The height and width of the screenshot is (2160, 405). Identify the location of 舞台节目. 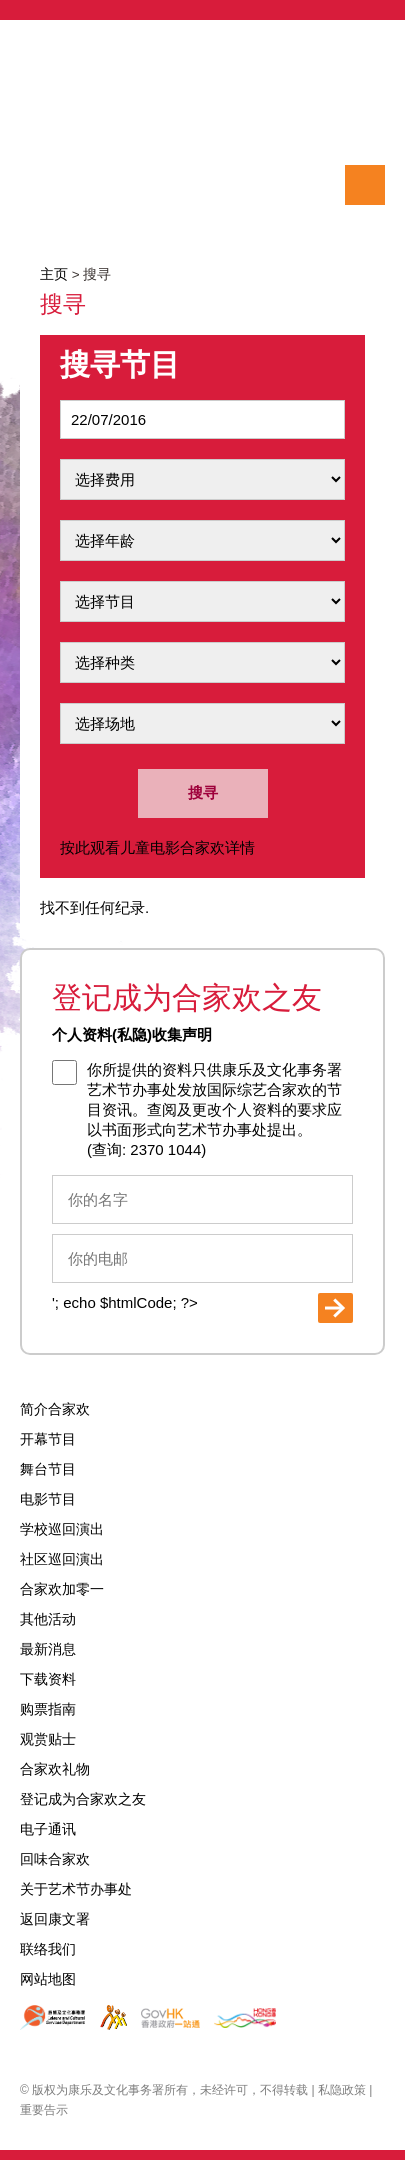
(48, 1469).